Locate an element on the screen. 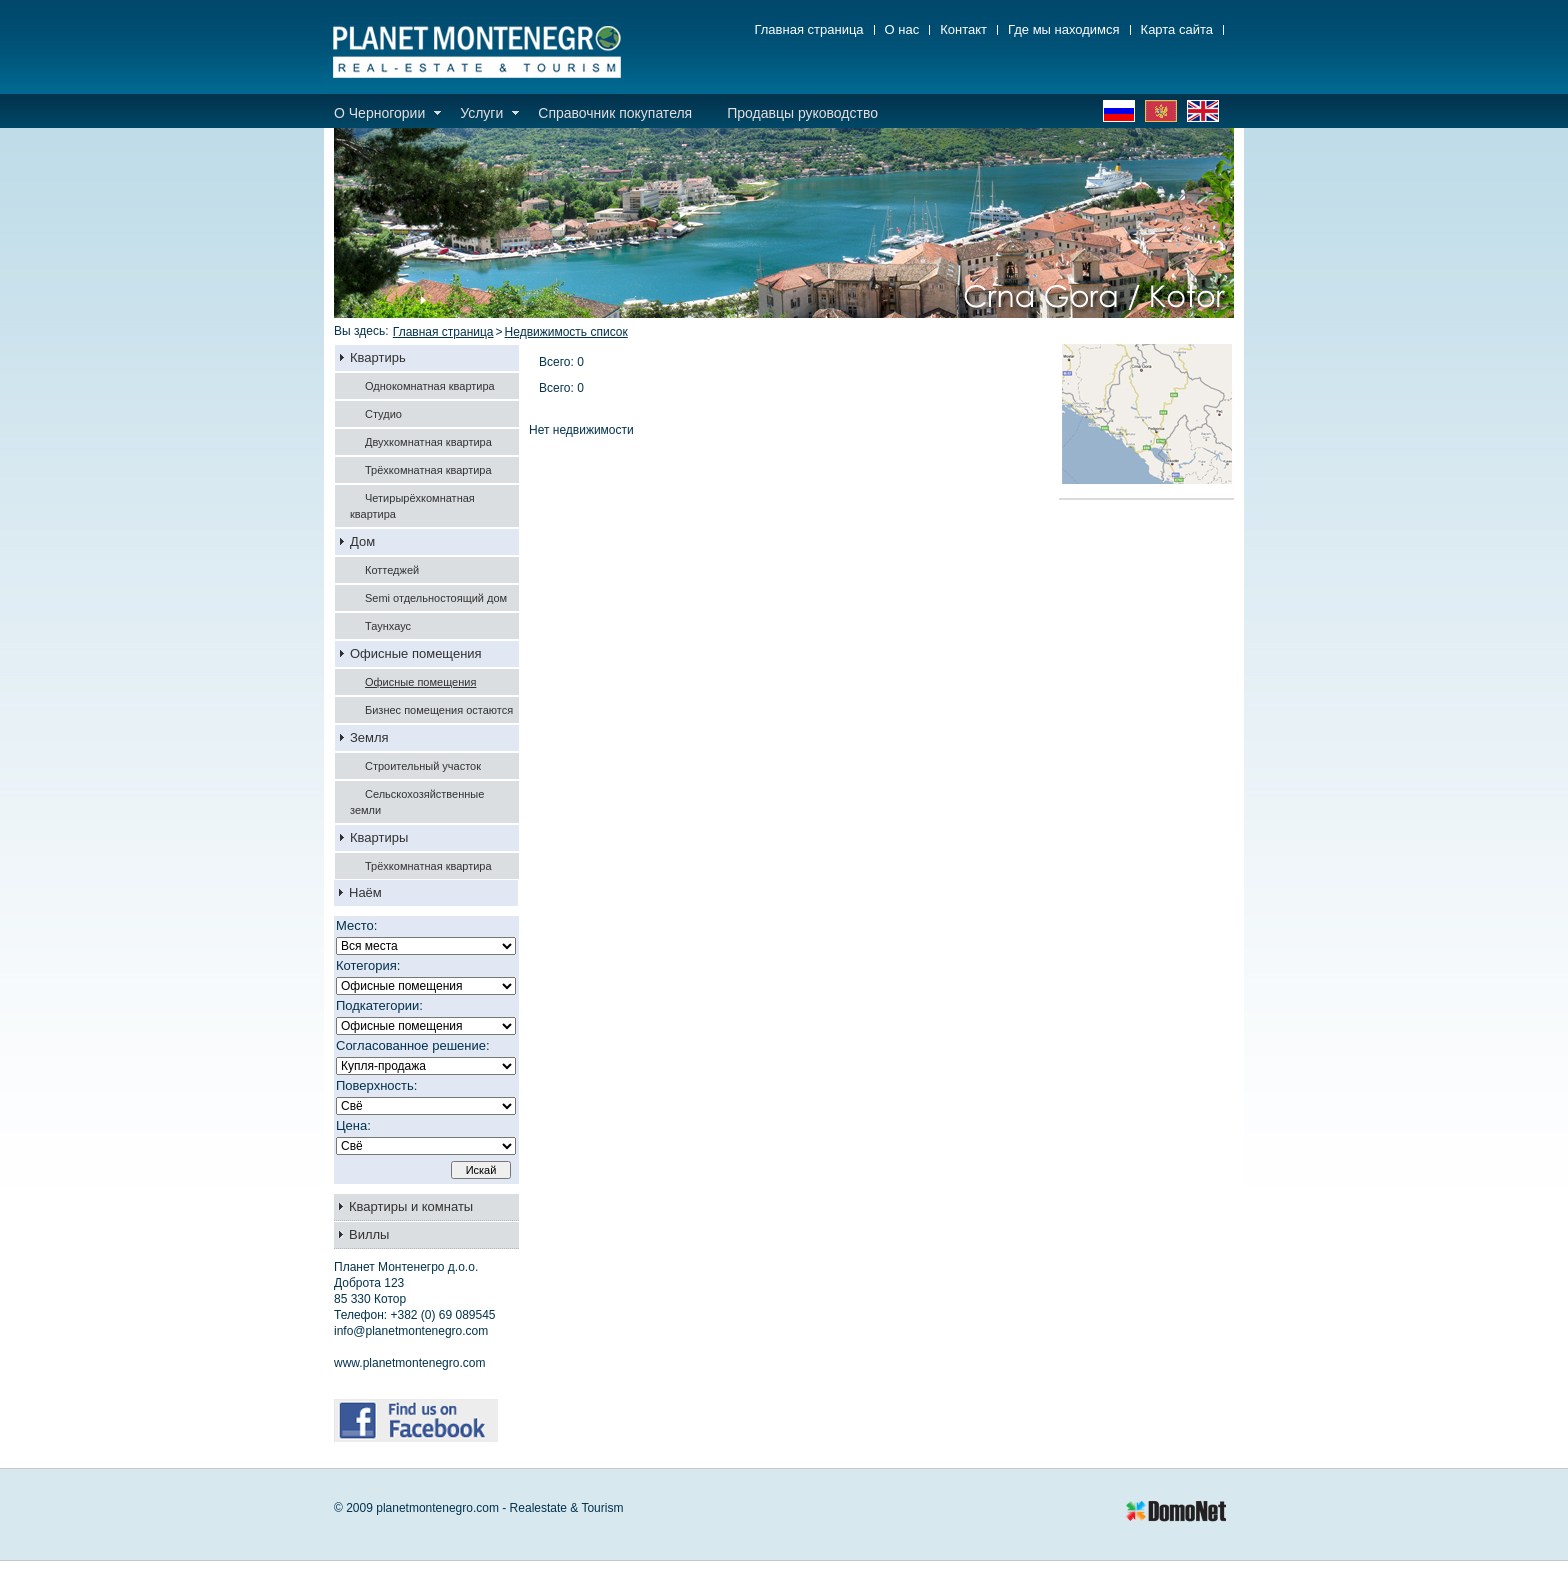 Image resolution: width=1568 pixels, height=1588 pixels. Земля is located at coordinates (369, 737).